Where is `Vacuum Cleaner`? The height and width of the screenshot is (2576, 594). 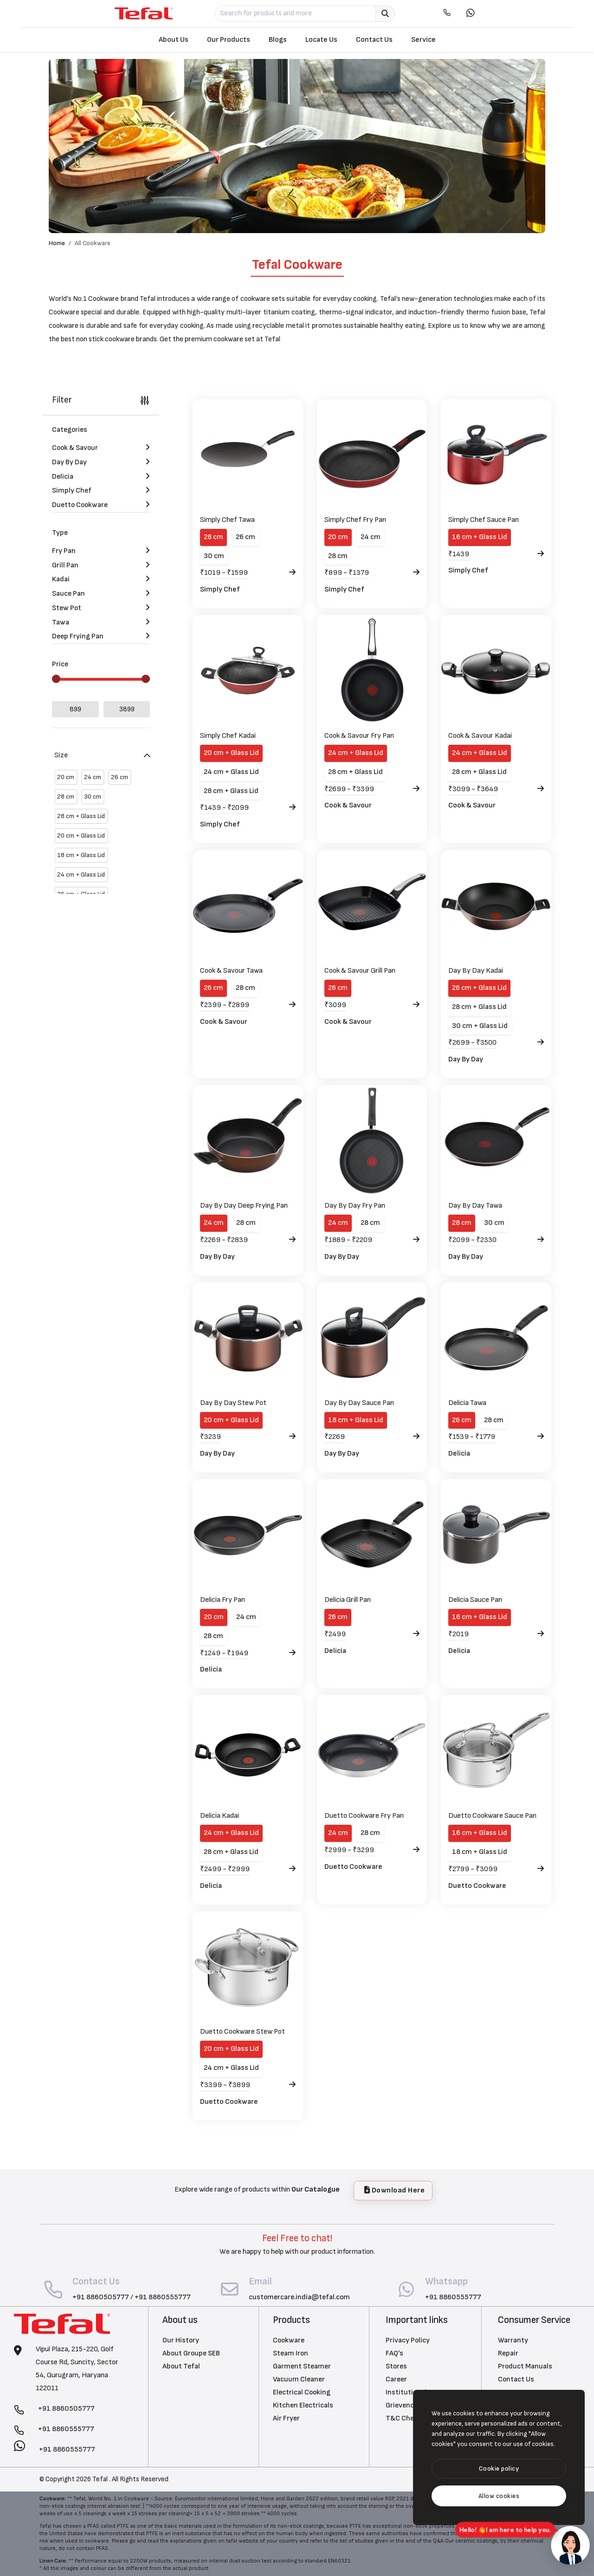 Vacuum Cleaner is located at coordinates (299, 2379).